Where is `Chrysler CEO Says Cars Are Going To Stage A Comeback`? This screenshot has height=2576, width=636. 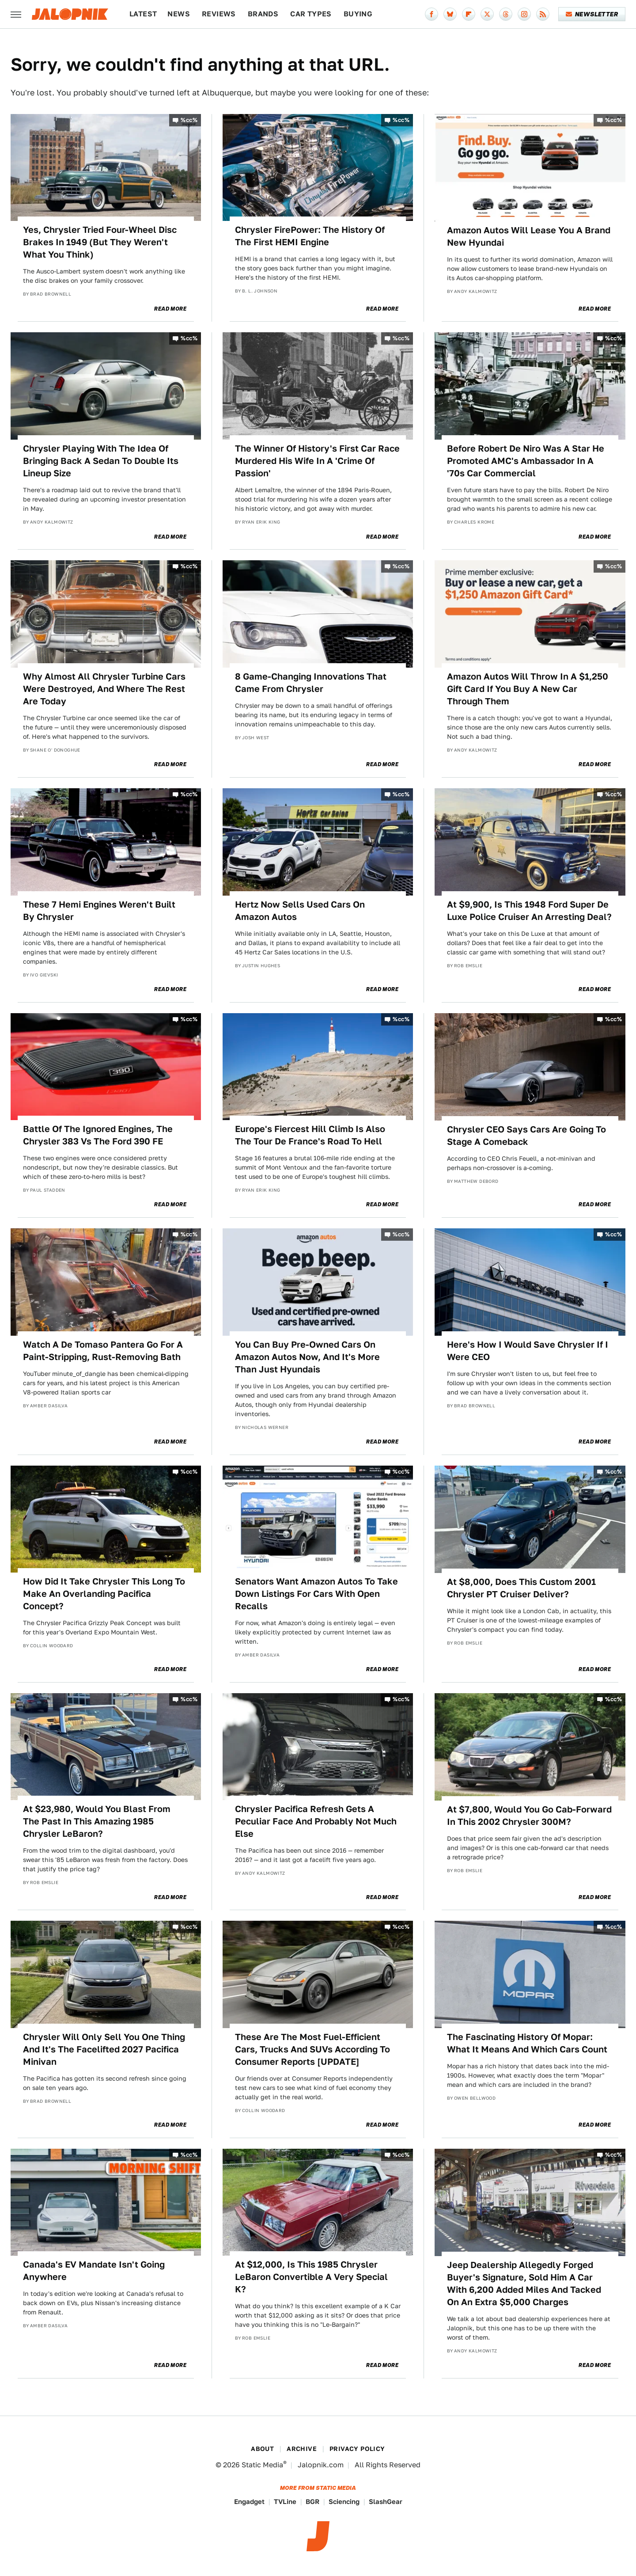
Chrysler CEO Says Cars Are Going To Stage A Comeback is located at coordinates (526, 1135).